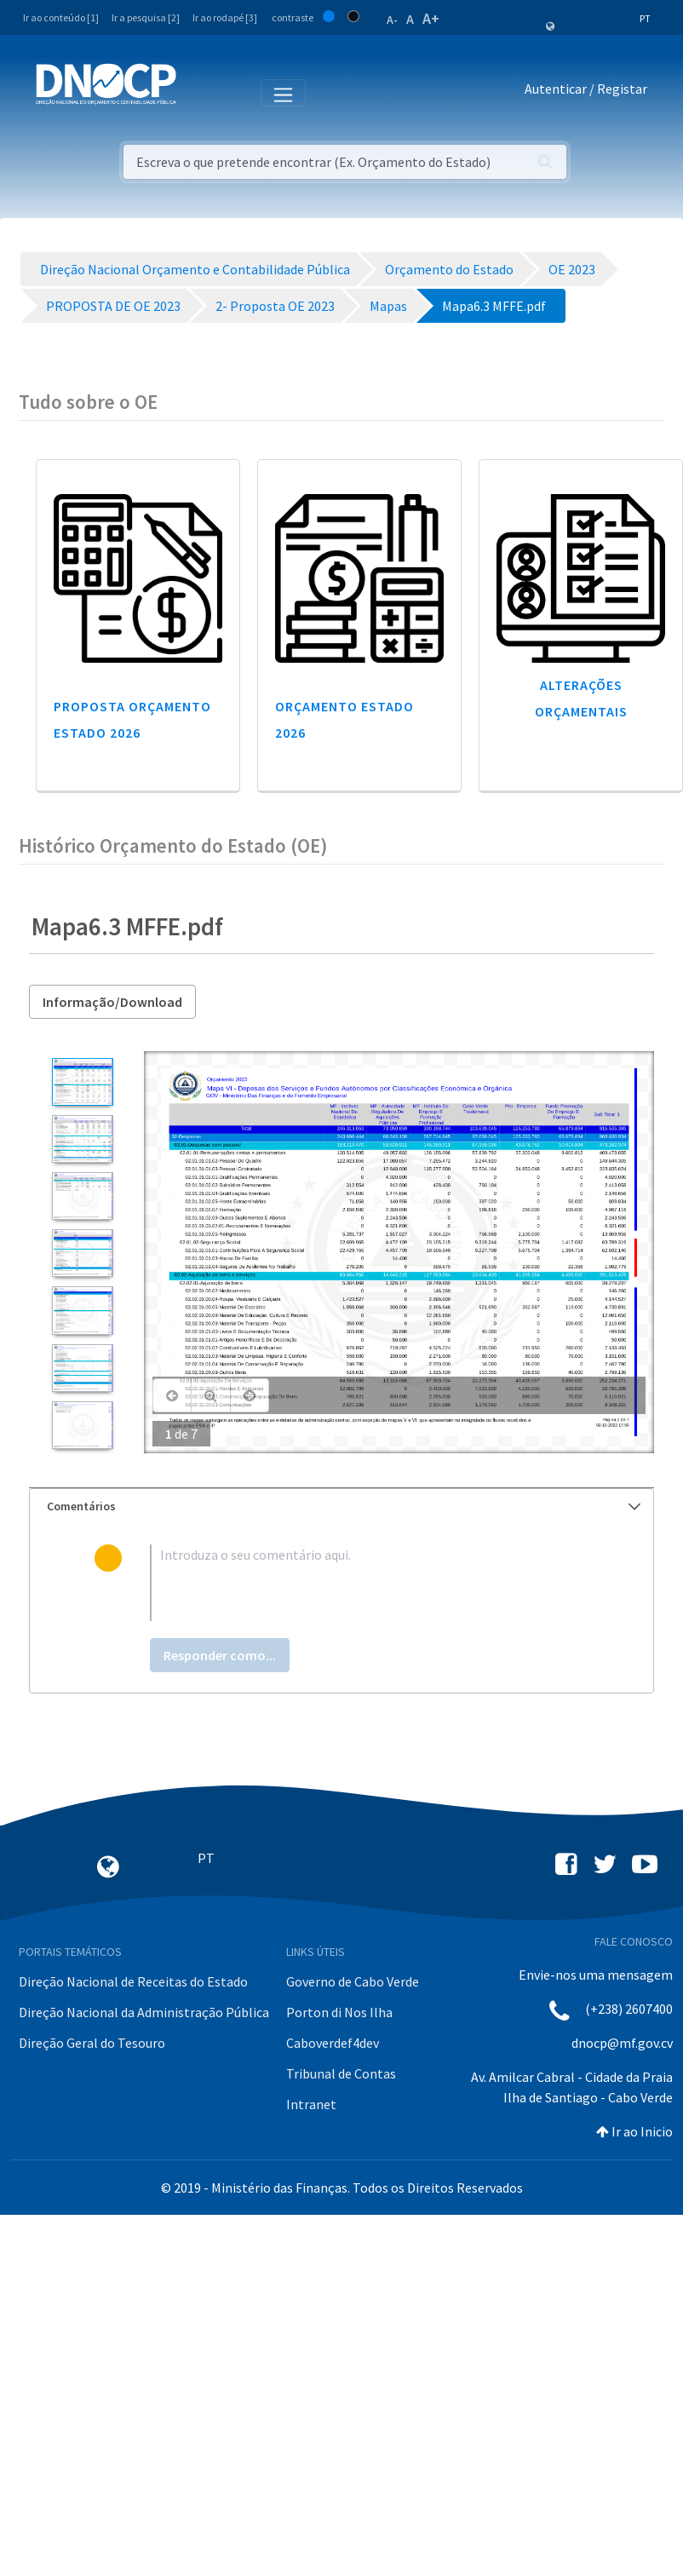  Describe the element at coordinates (224, 17) in the screenshot. I see `Ir ao rodapé [3]` at that location.